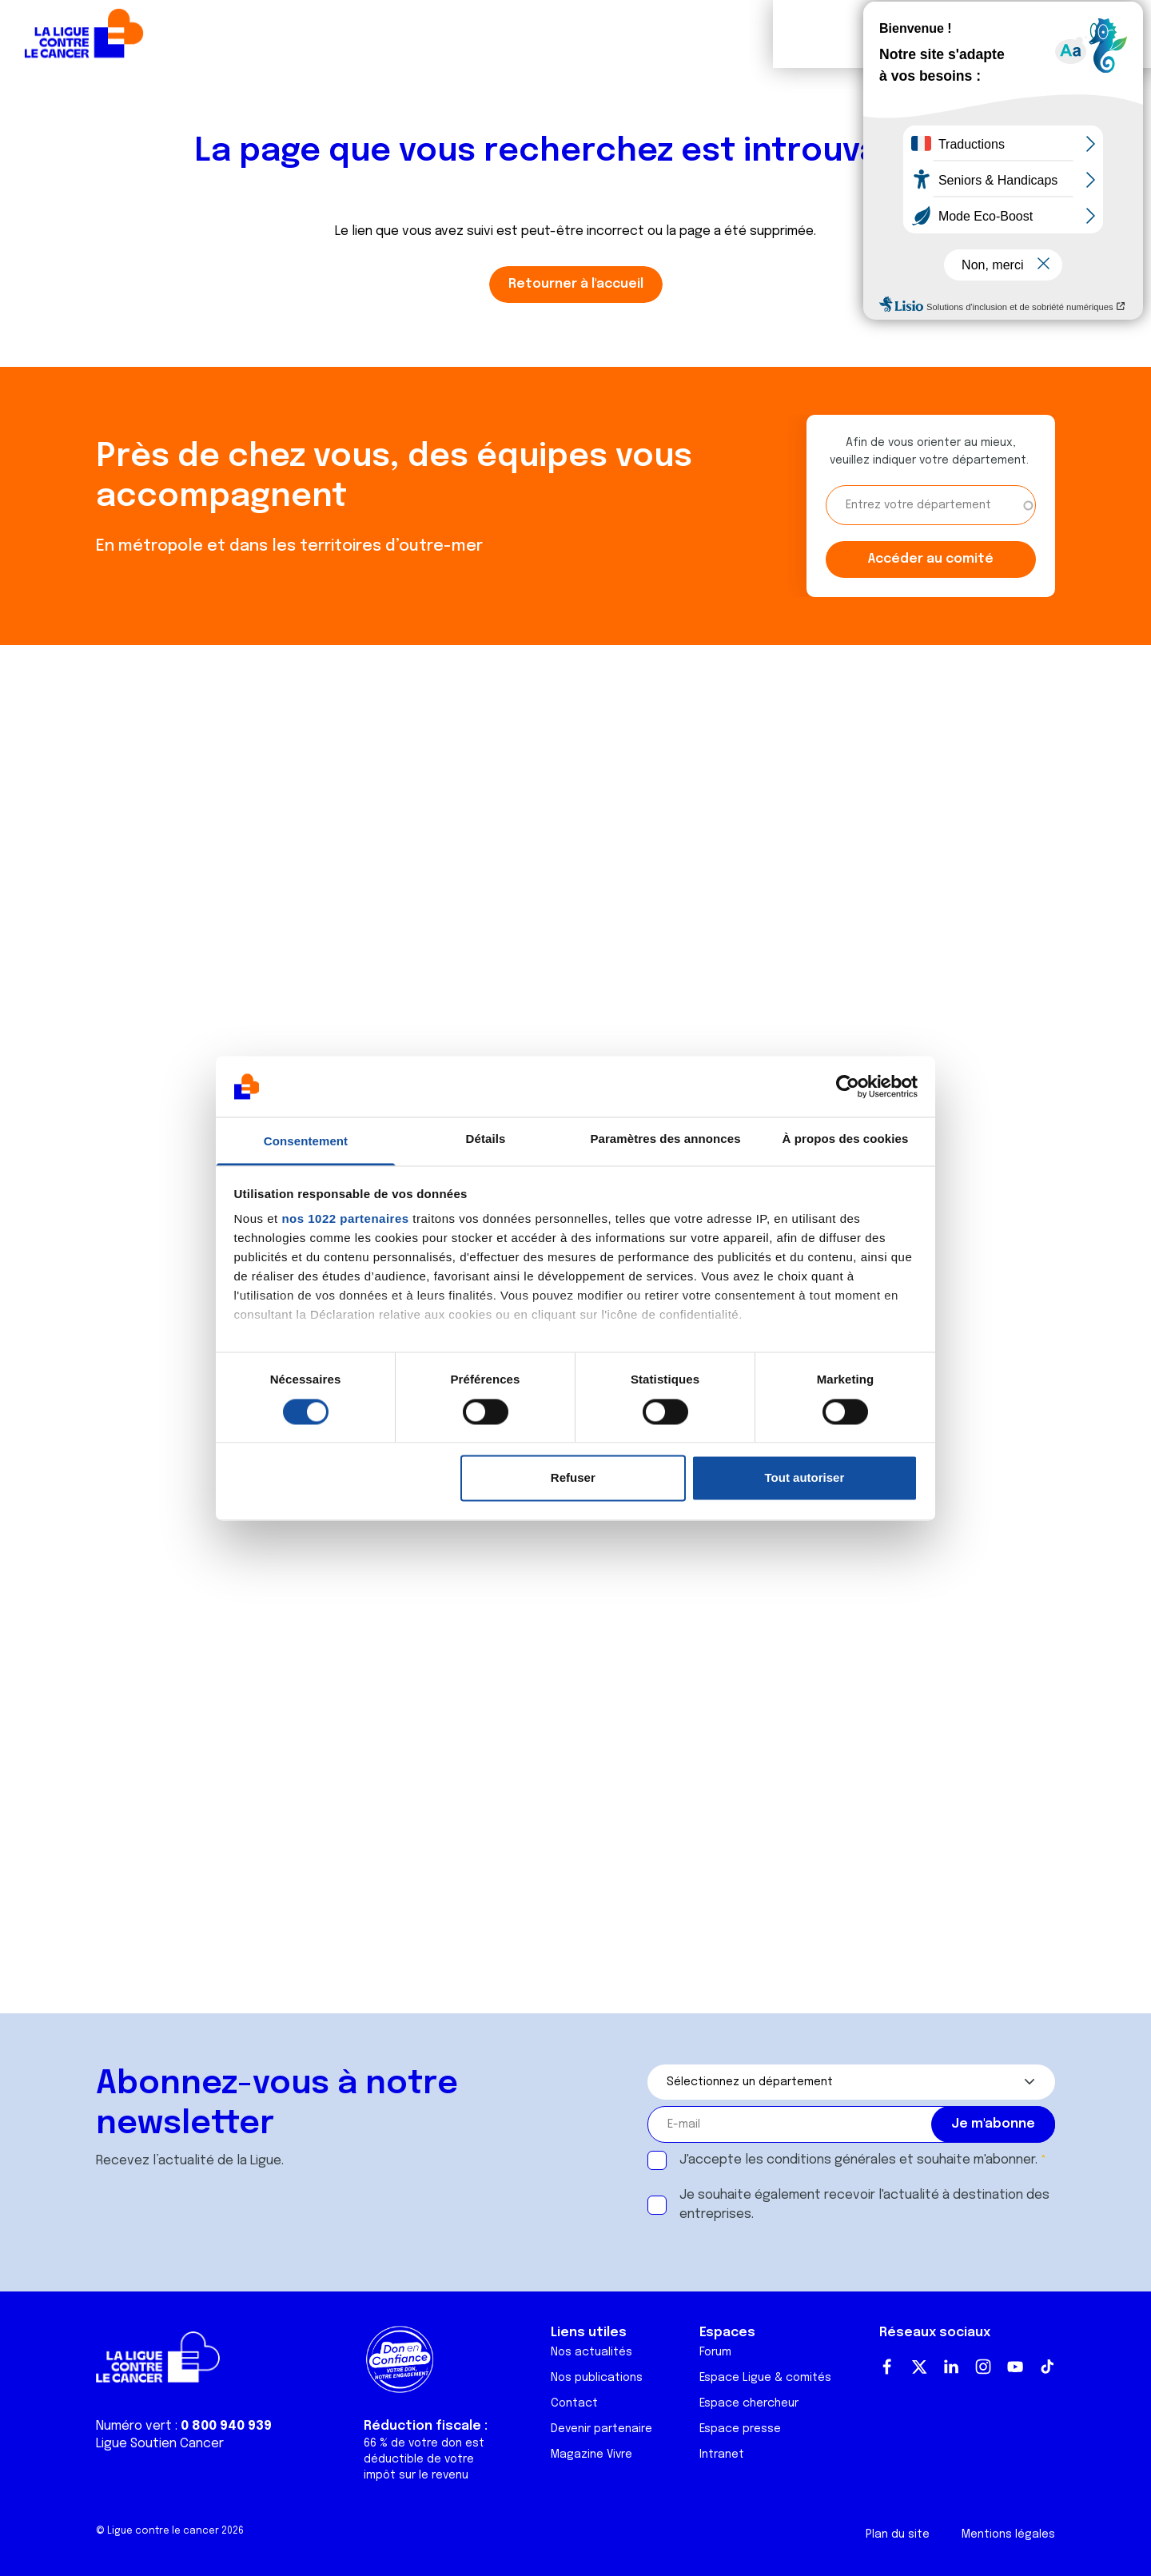 The height and width of the screenshot is (2576, 1151). Describe the element at coordinates (864, 2204) in the screenshot. I see `Je souhaite également recevoir l'actualité à destination des entreprises.` at that location.